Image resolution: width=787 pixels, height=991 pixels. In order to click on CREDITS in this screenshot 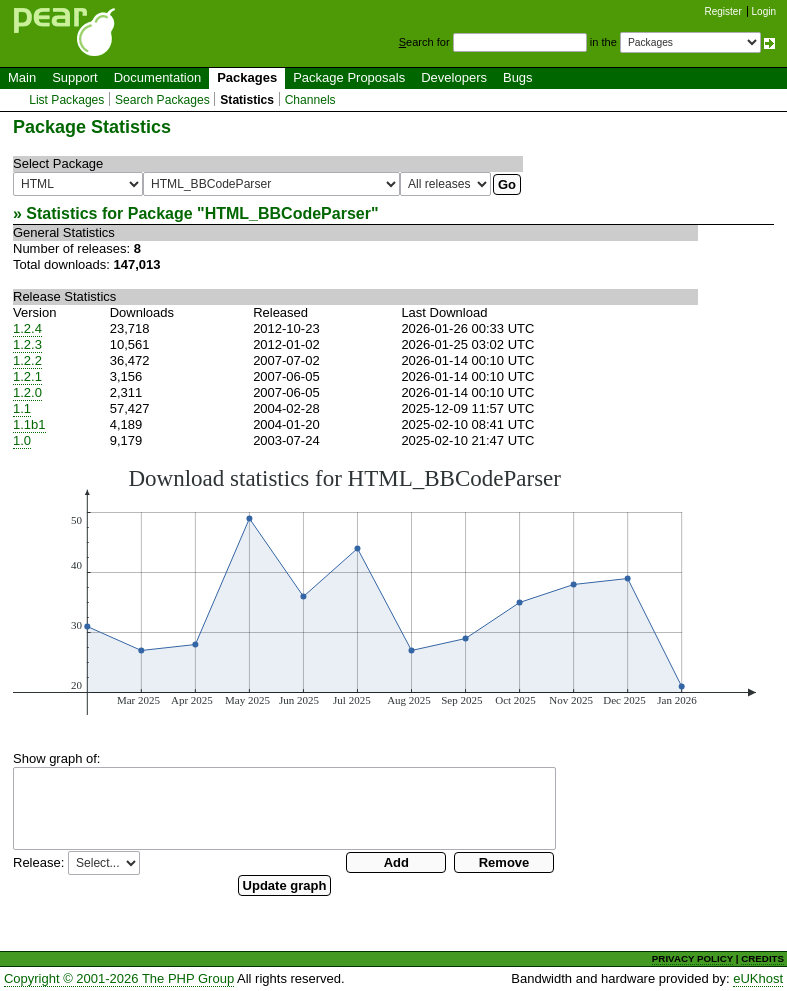, I will do `click(762, 958)`.